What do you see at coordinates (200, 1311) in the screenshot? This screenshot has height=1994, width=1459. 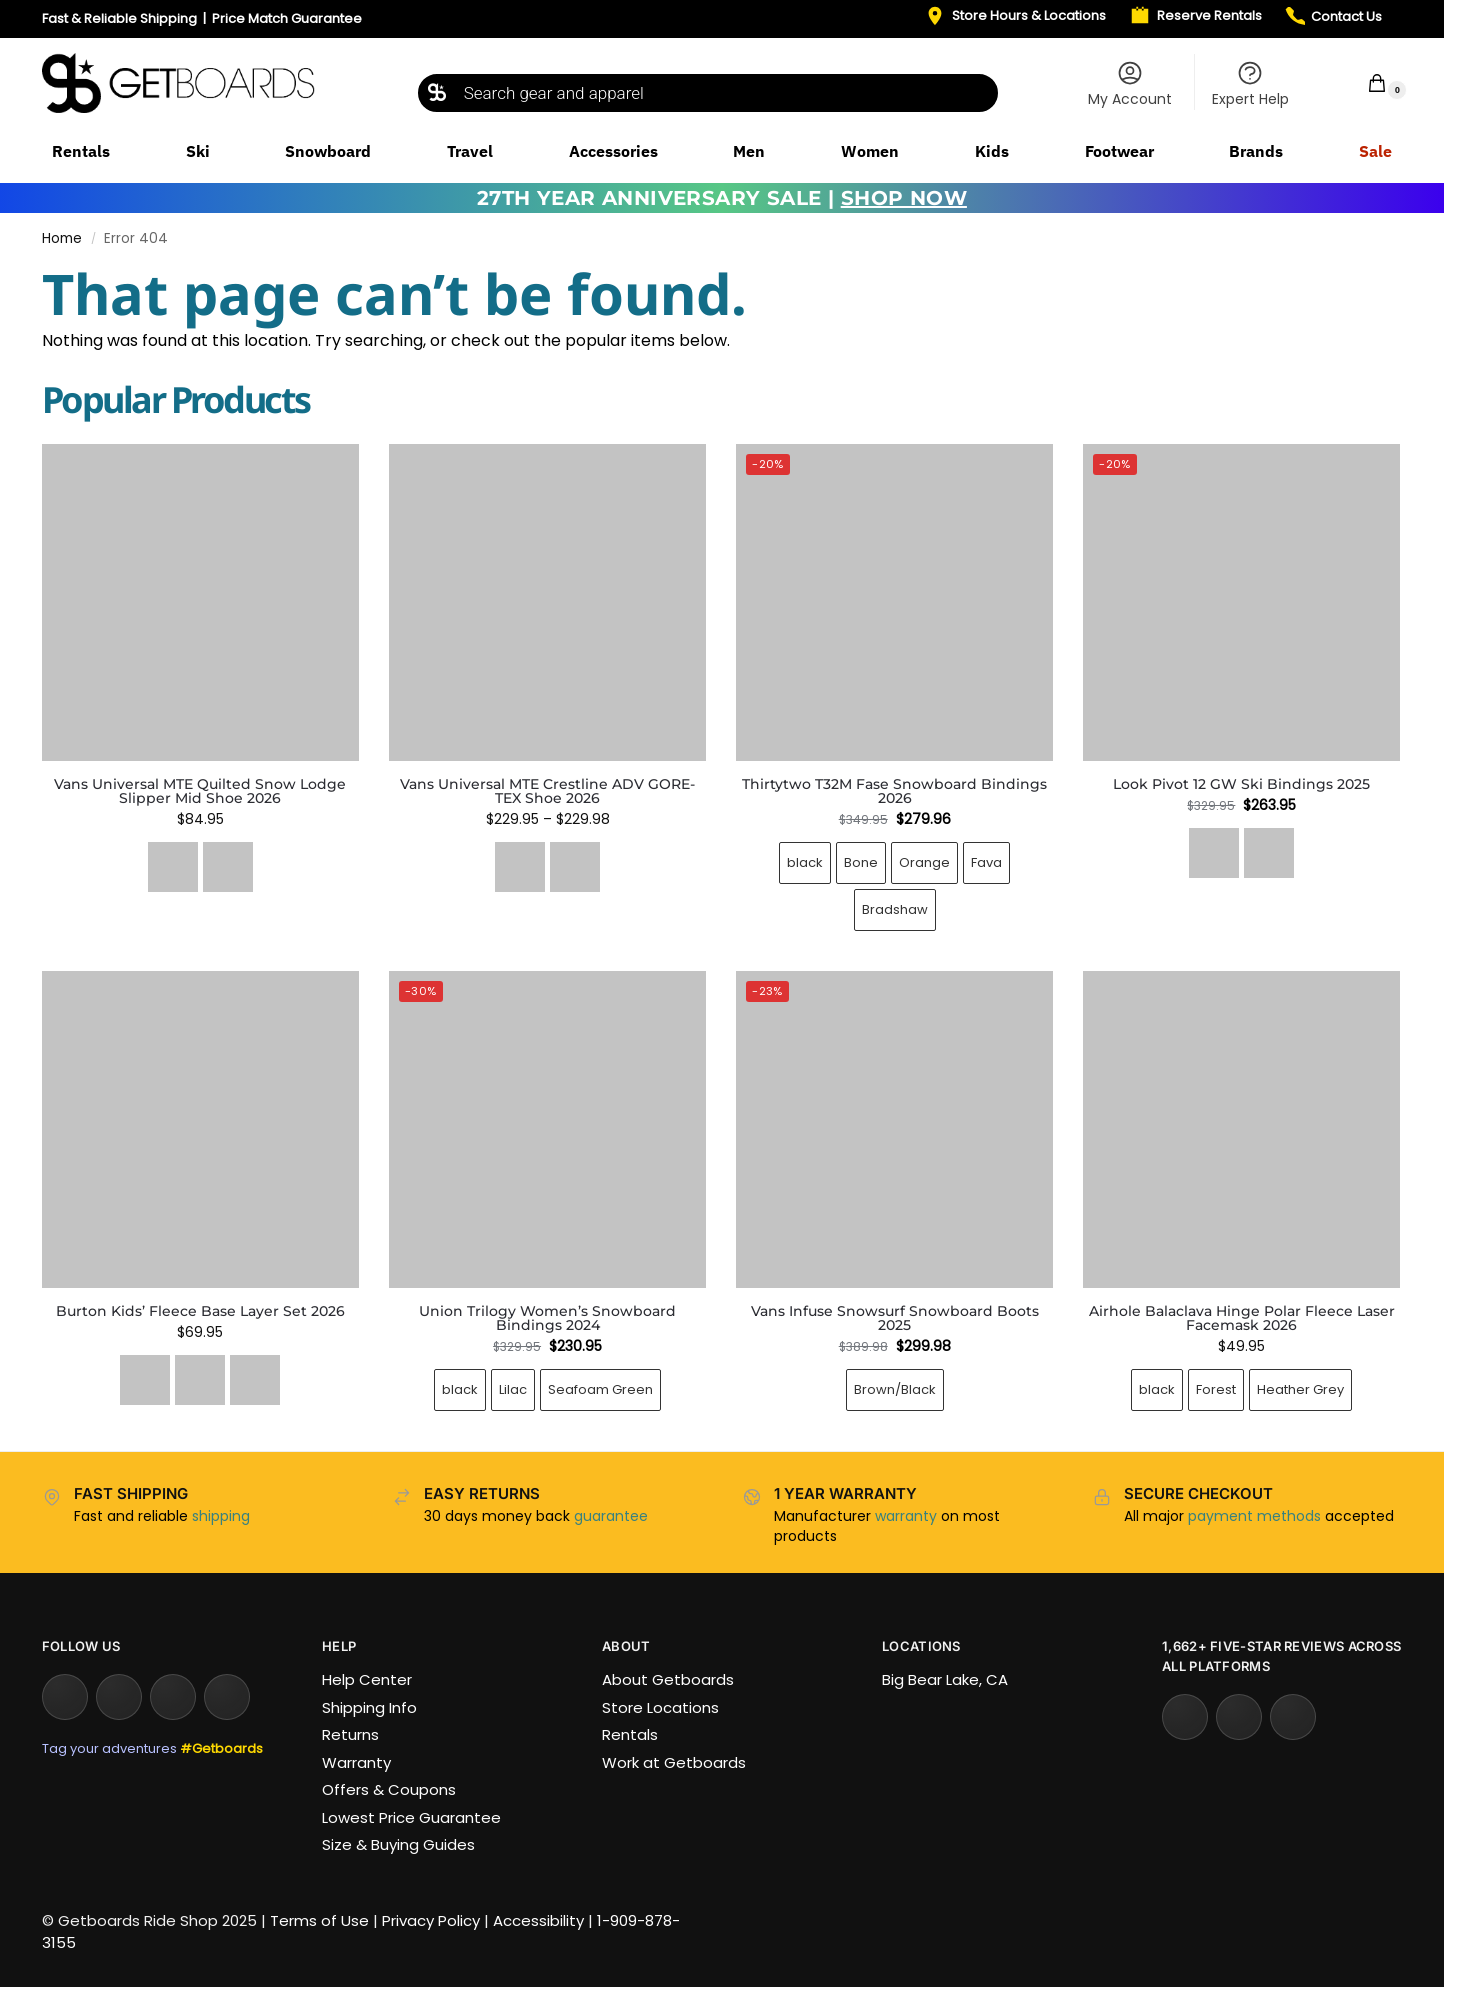 I see `Burton Kids’ Fleece Base Layer Set 2026` at bounding box center [200, 1311].